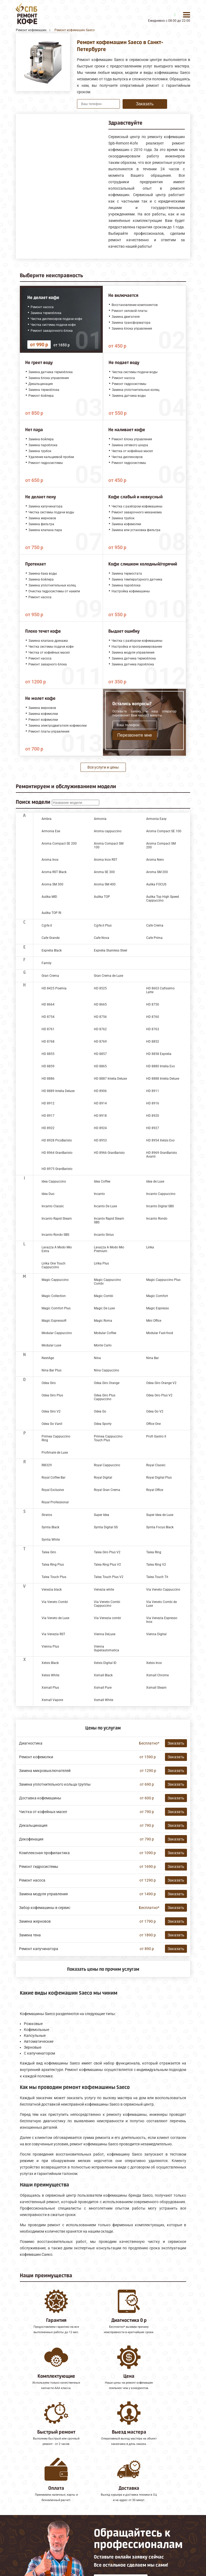 This screenshot has height=2576, width=206. I want to click on Чистка от кофейных масел, so click(43, 1812).